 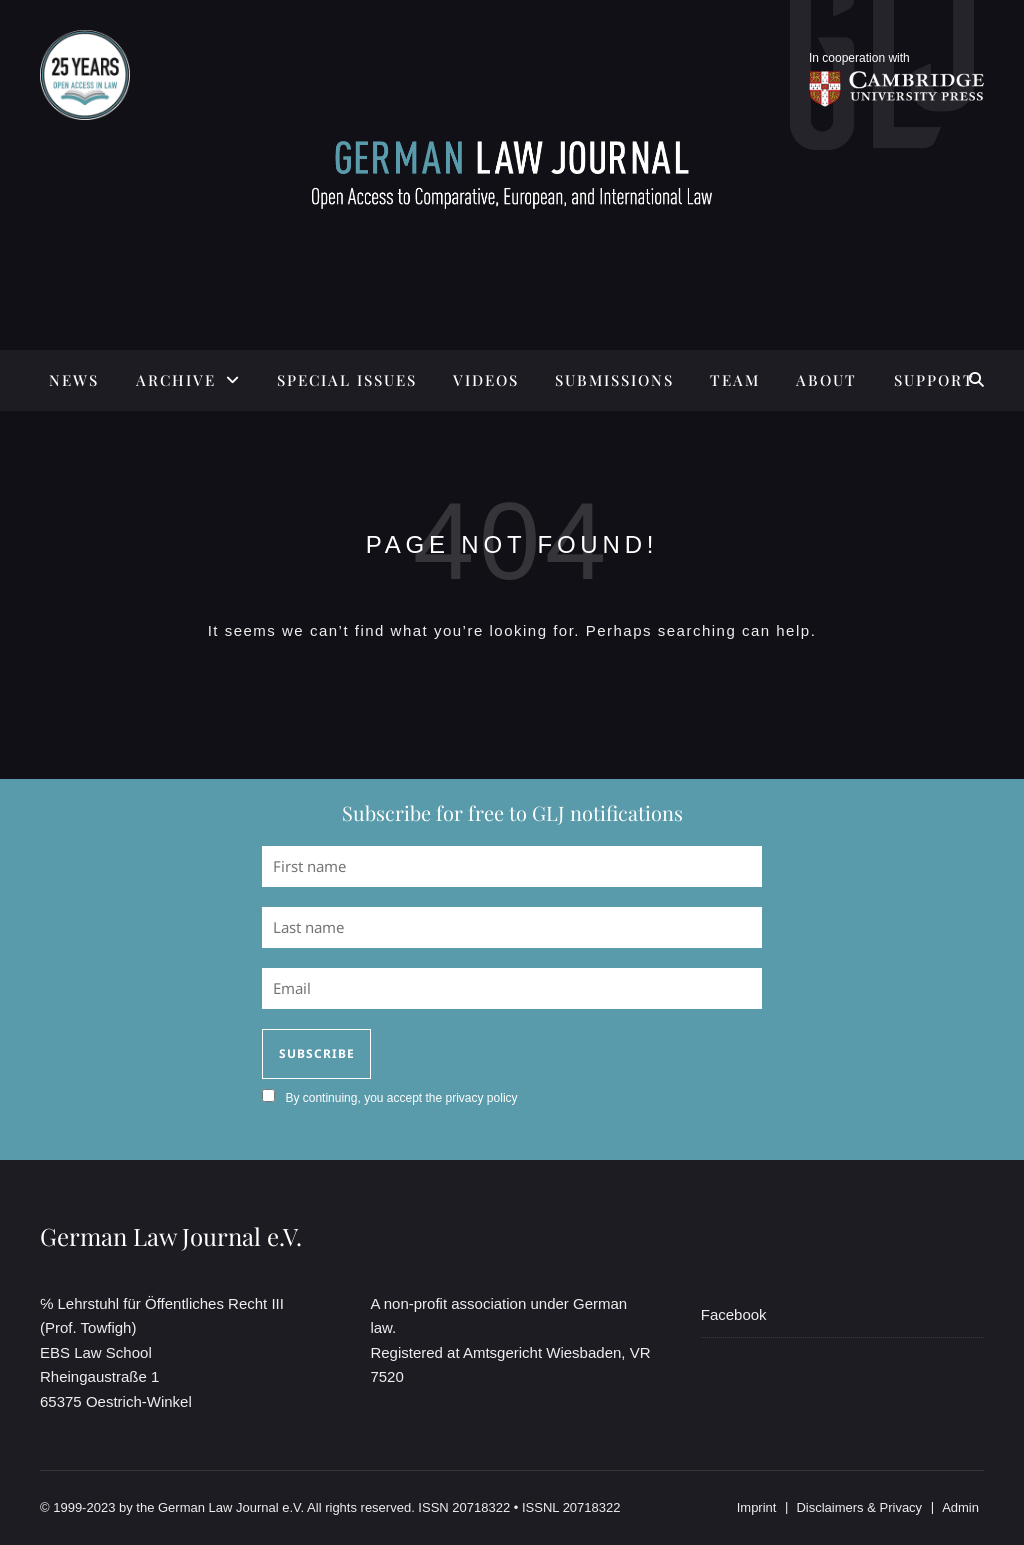 What do you see at coordinates (757, 1507) in the screenshot?
I see `Imprint` at bounding box center [757, 1507].